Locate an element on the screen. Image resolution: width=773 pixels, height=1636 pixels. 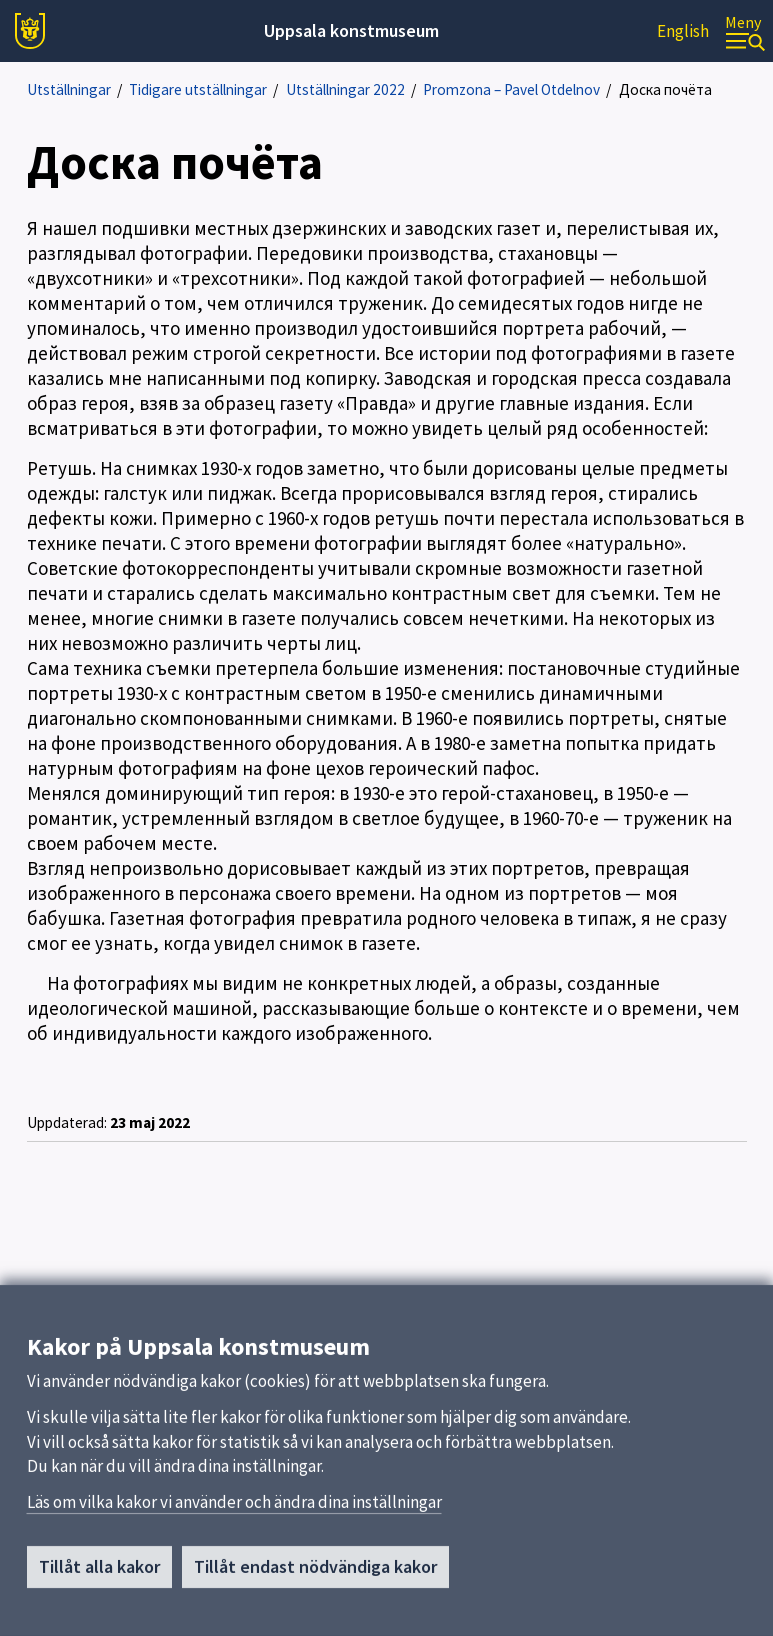
Promzona – Pavel Otdelnov is located at coordinates (511, 89).